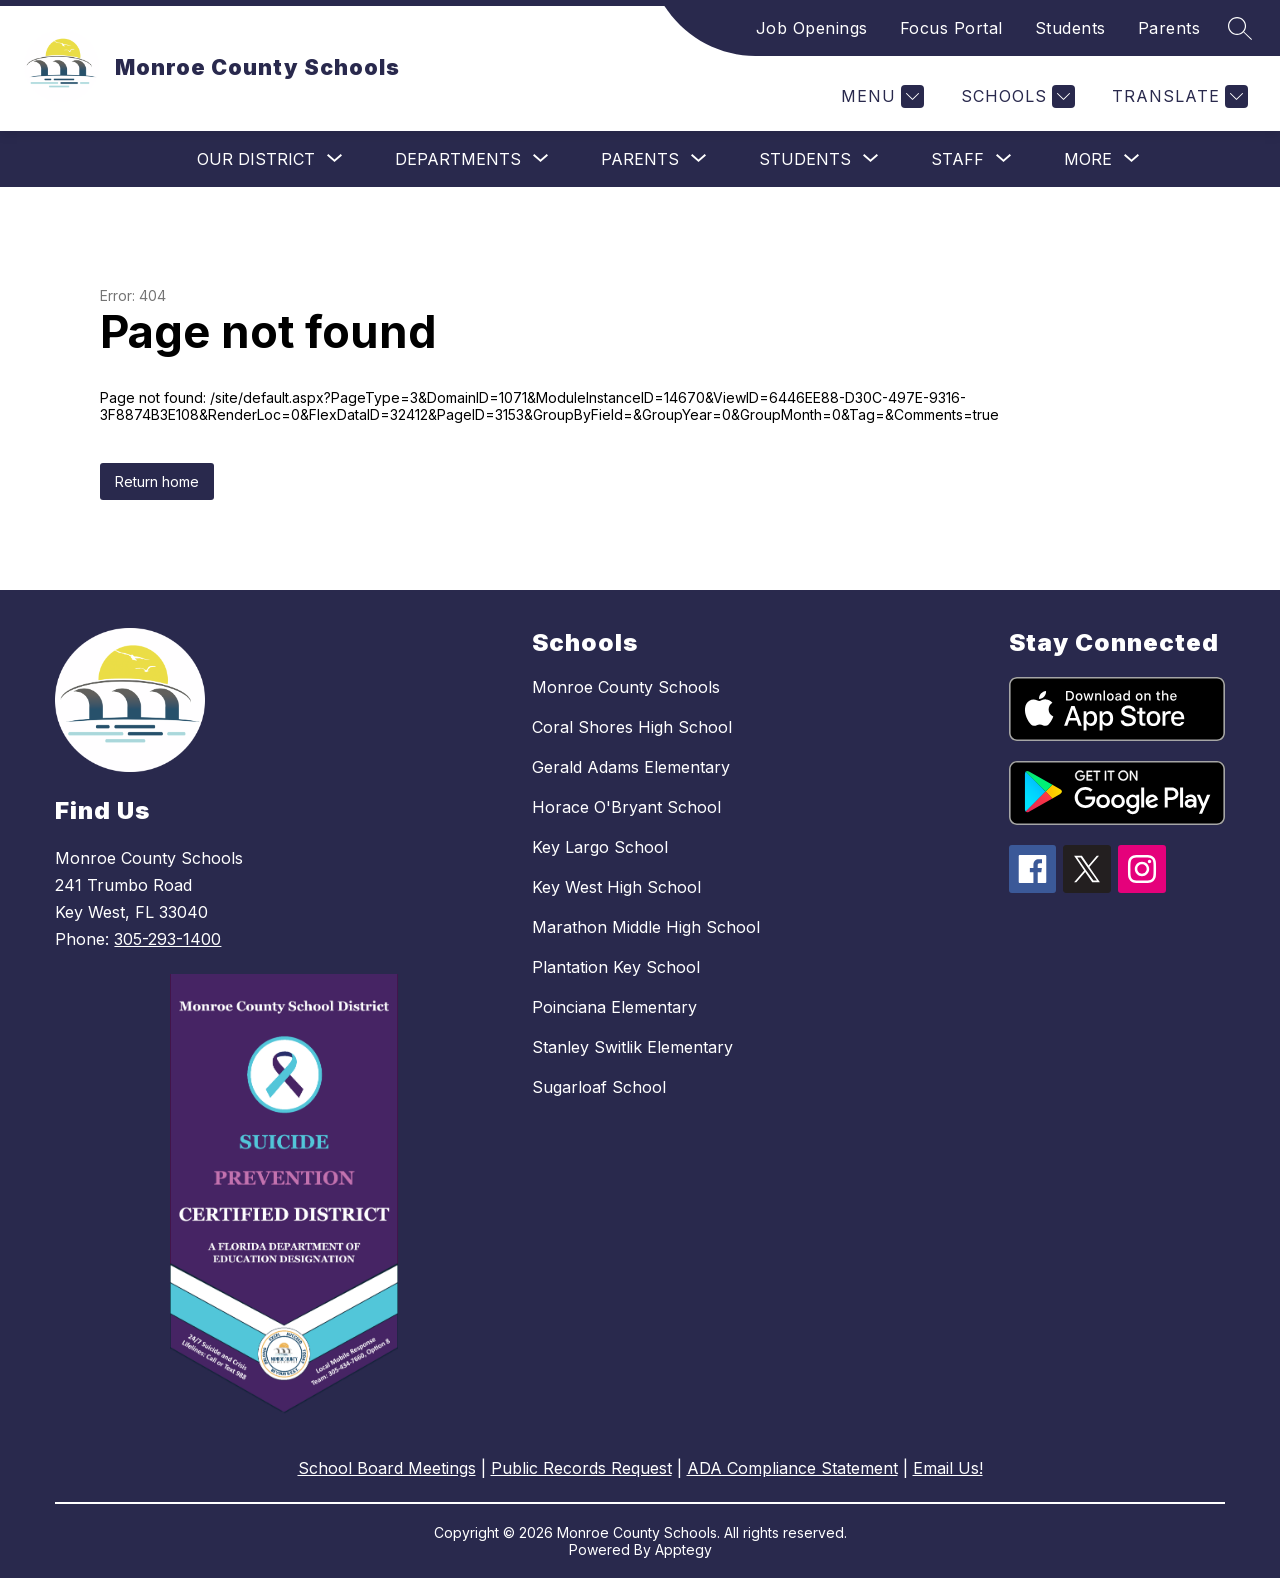 The width and height of the screenshot is (1280, 1578). What do you see at coordinates (646, 927) in the screenshot?
I see `Marathon Middle High School` at bounding box center [646, 927].